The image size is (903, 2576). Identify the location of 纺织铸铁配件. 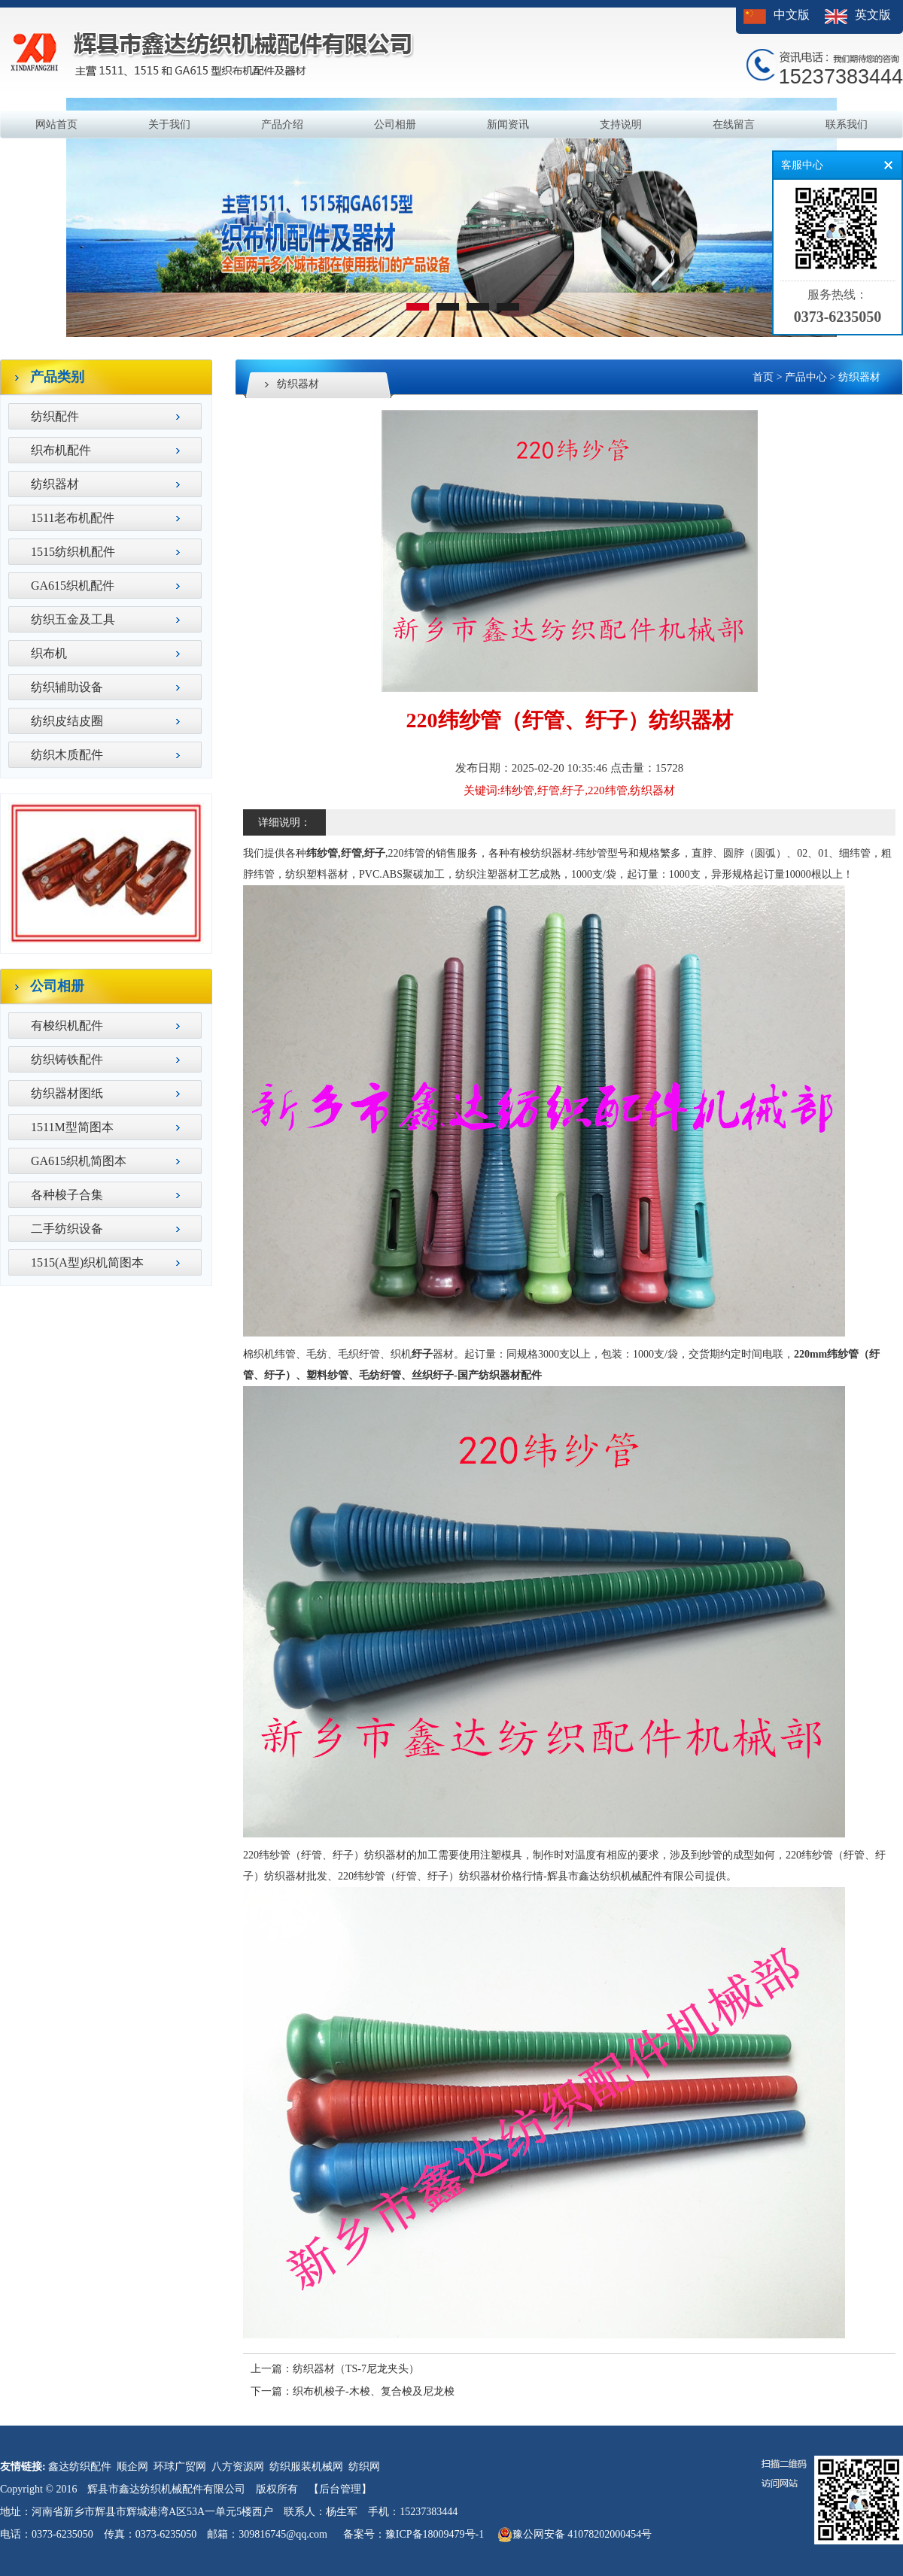
(67, 1059).